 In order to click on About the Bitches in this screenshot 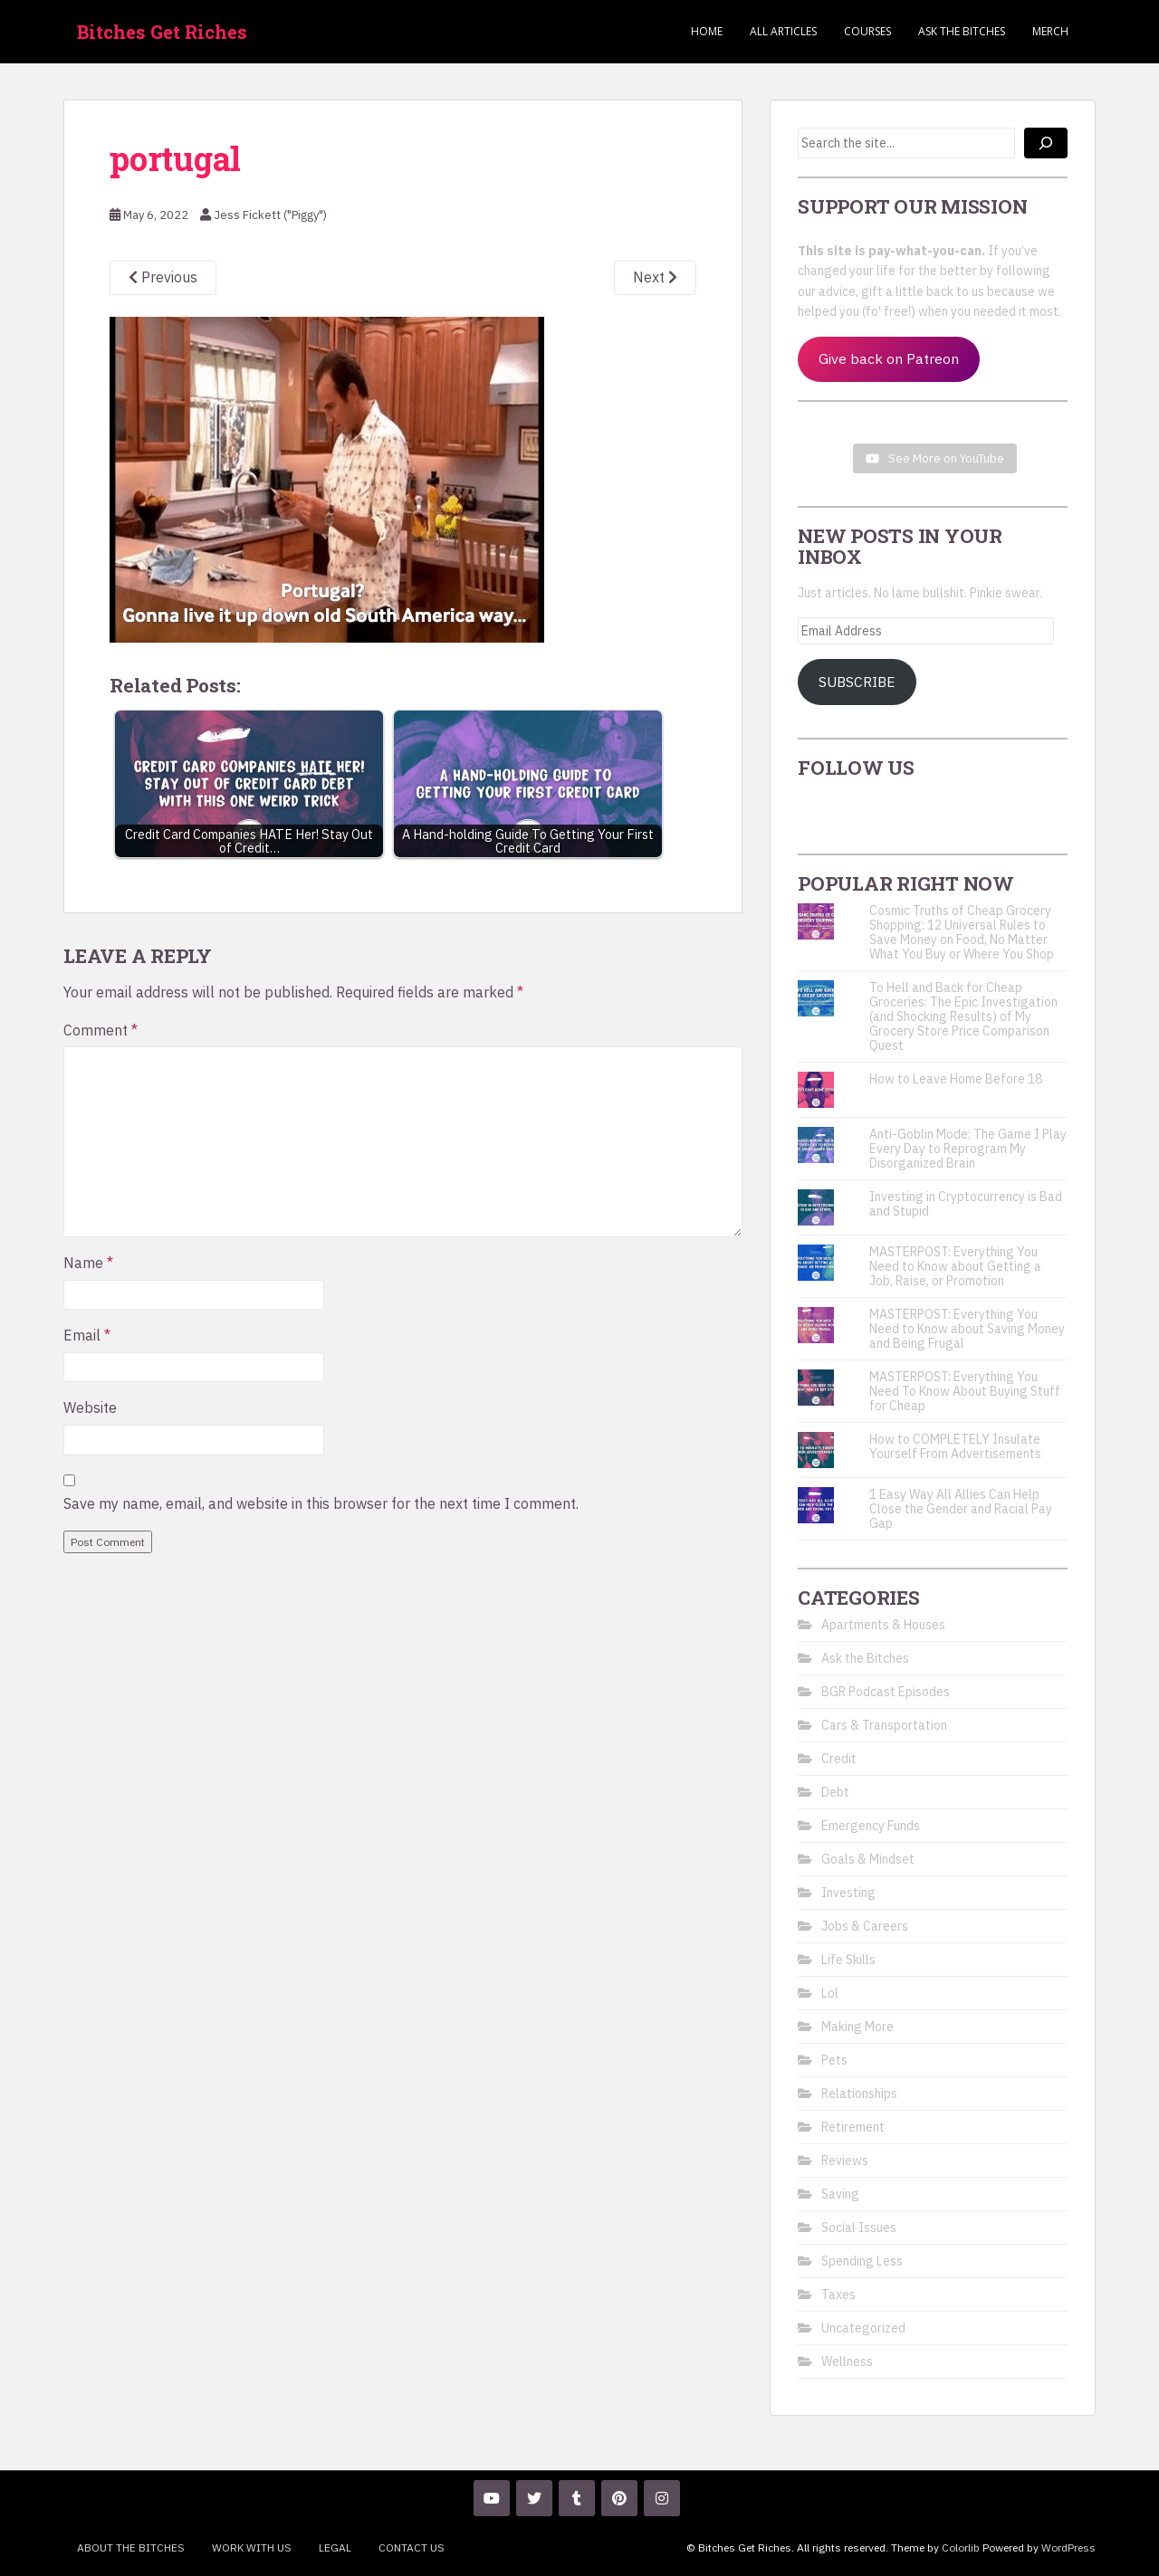, I will do `click(131, 2547)`.